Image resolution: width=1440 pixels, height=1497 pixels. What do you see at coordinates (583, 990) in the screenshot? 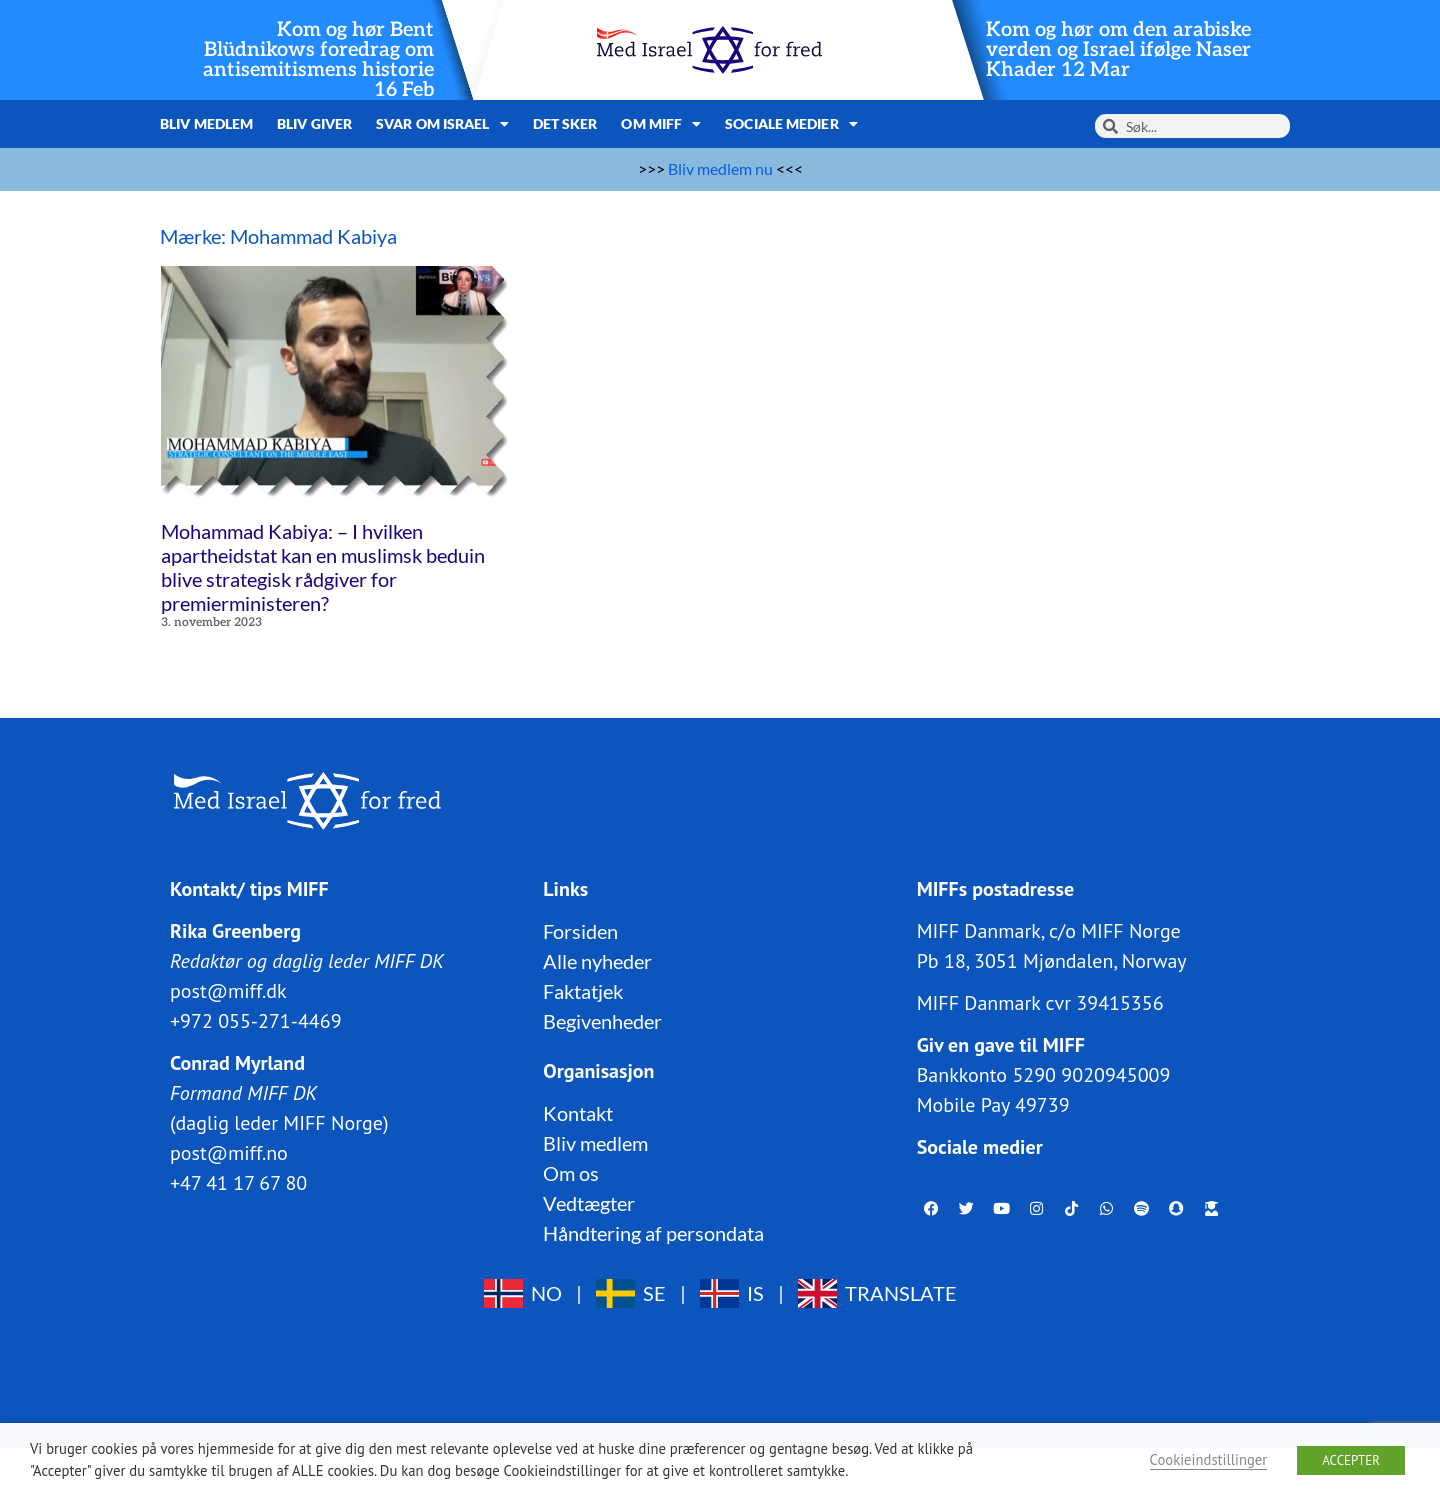
I see `Faktatjek` at bounding box center [583, 990].